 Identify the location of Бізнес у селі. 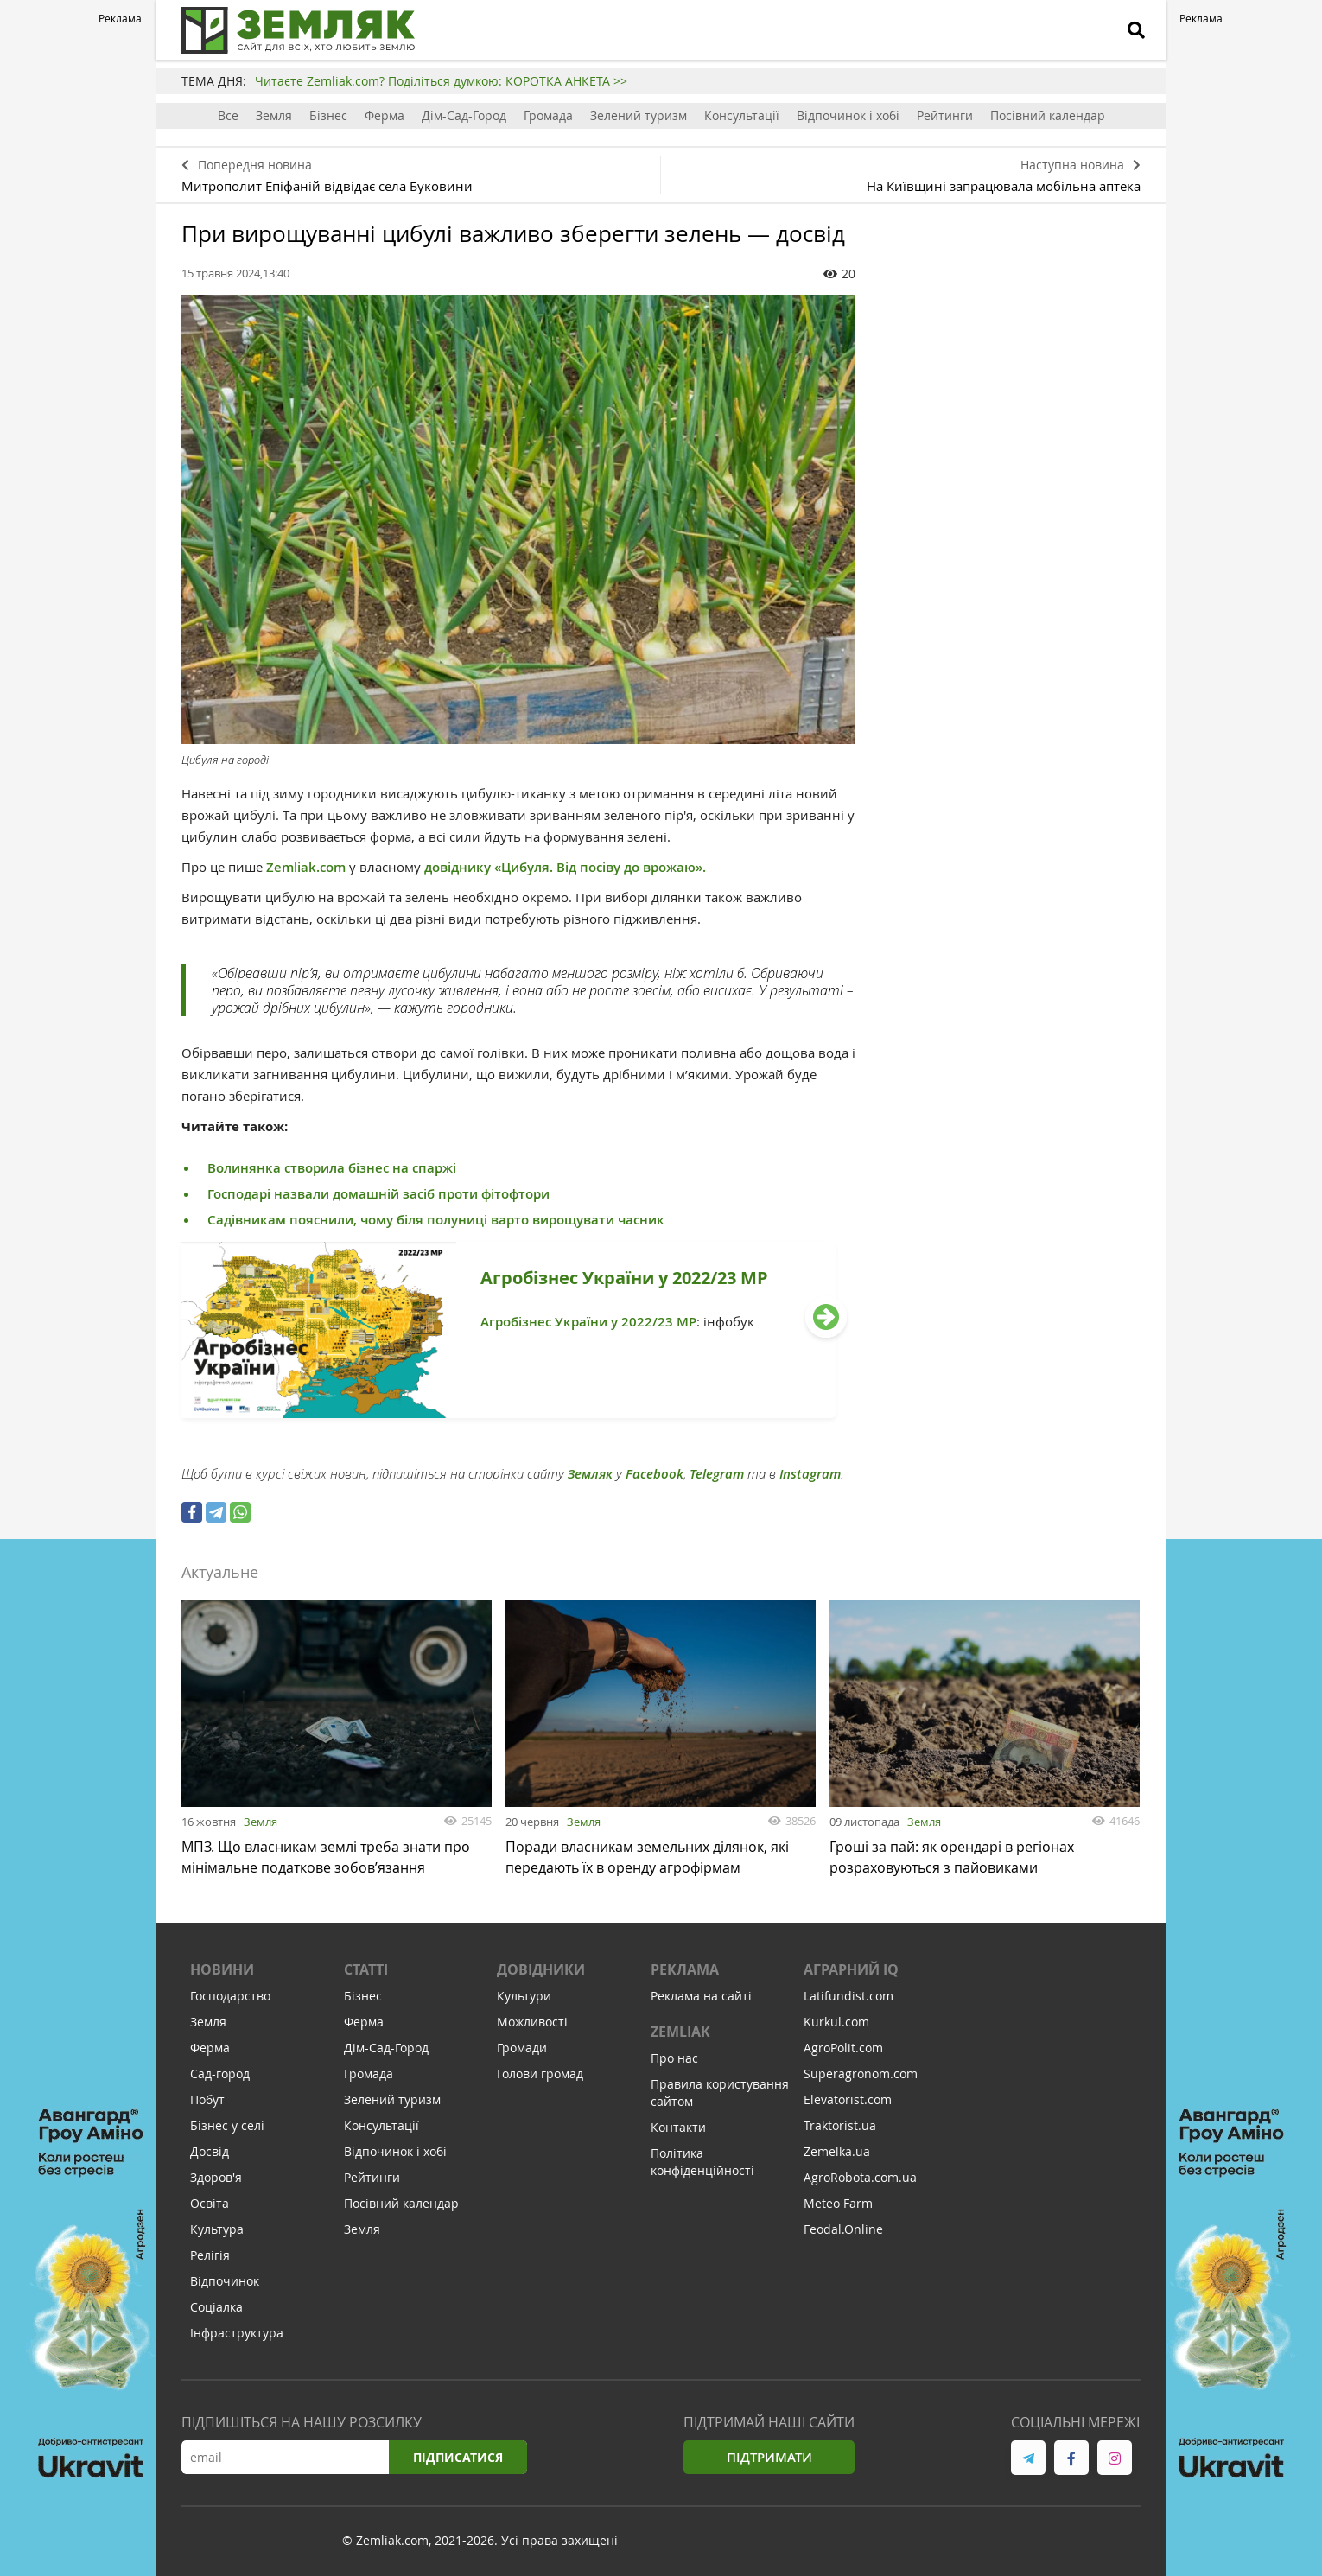
(227, 2125).